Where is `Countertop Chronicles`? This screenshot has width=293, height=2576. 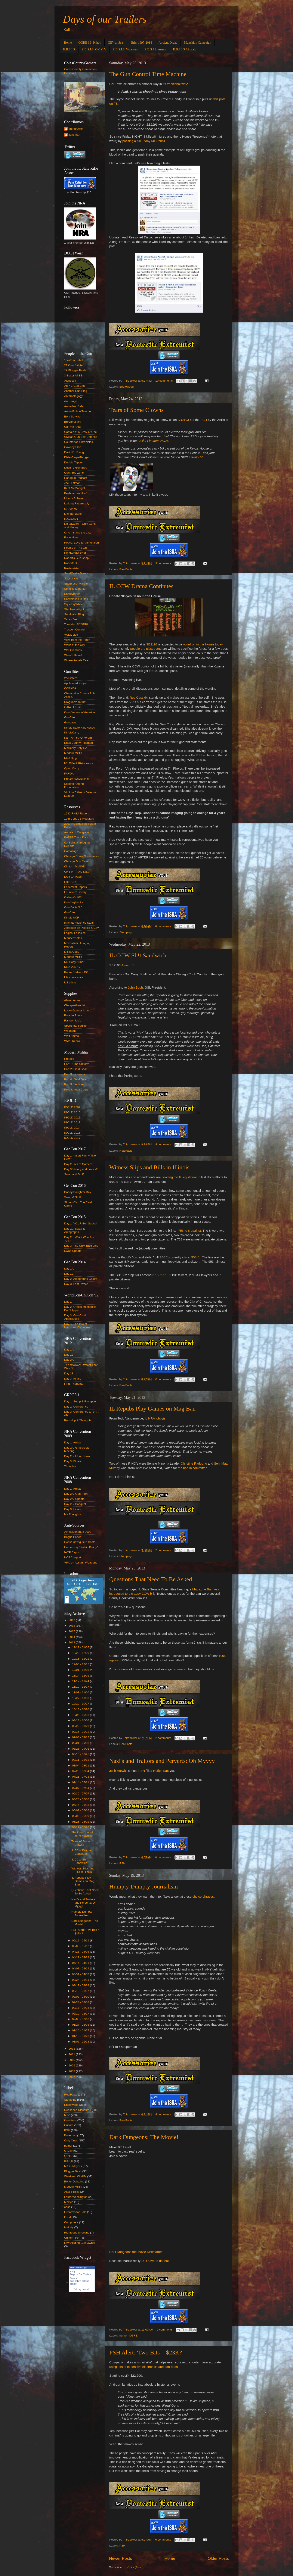
Countertop Chronicles is located at coordinates (78, 442).